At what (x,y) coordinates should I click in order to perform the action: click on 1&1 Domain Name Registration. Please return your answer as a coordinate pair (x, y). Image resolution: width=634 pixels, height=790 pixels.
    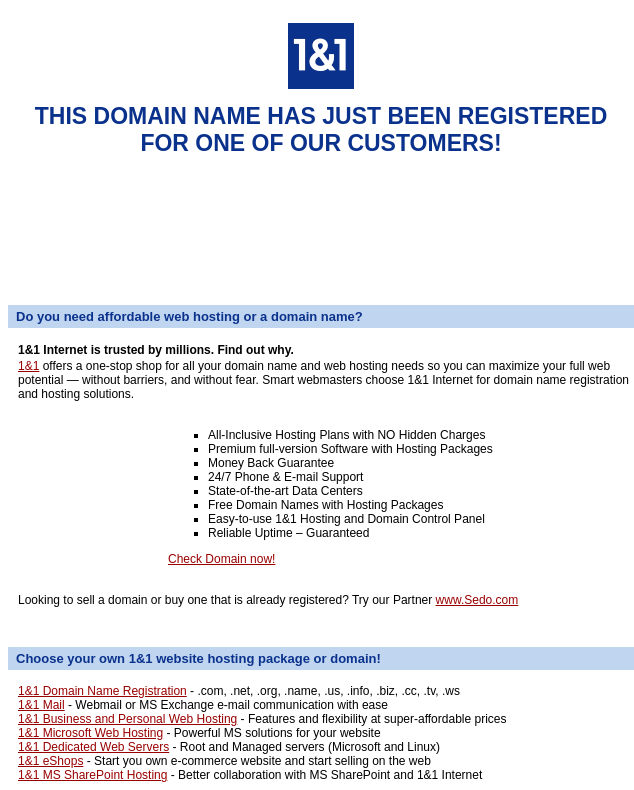
    Looking at the image, I should click on (102, 691).